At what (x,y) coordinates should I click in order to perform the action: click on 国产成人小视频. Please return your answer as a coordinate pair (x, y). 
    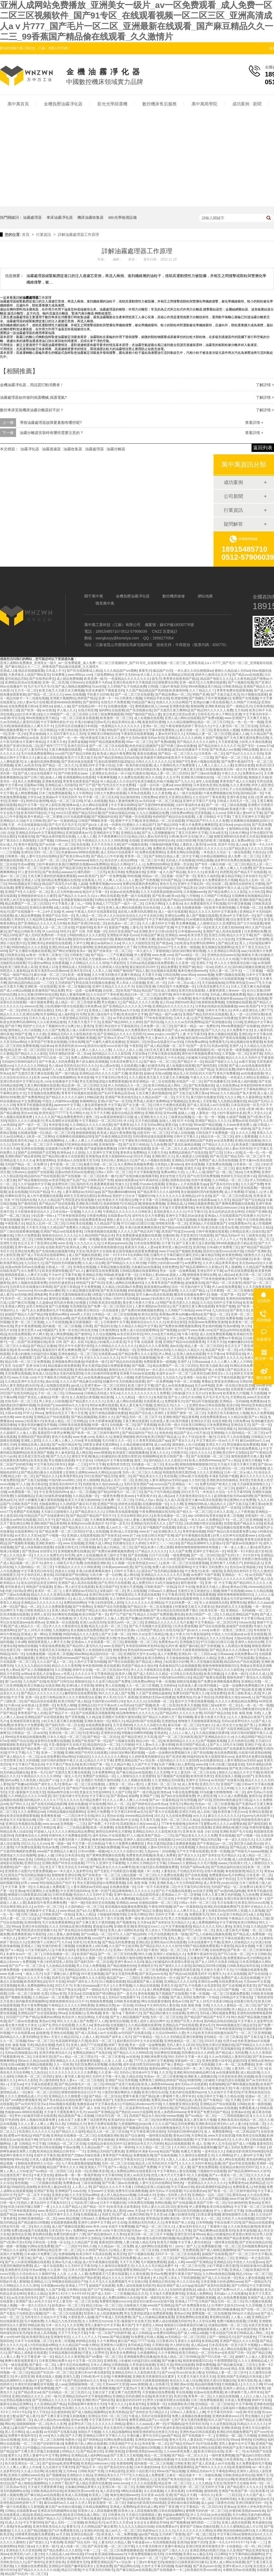
    Looking at the image, I should click on (122, 1377).